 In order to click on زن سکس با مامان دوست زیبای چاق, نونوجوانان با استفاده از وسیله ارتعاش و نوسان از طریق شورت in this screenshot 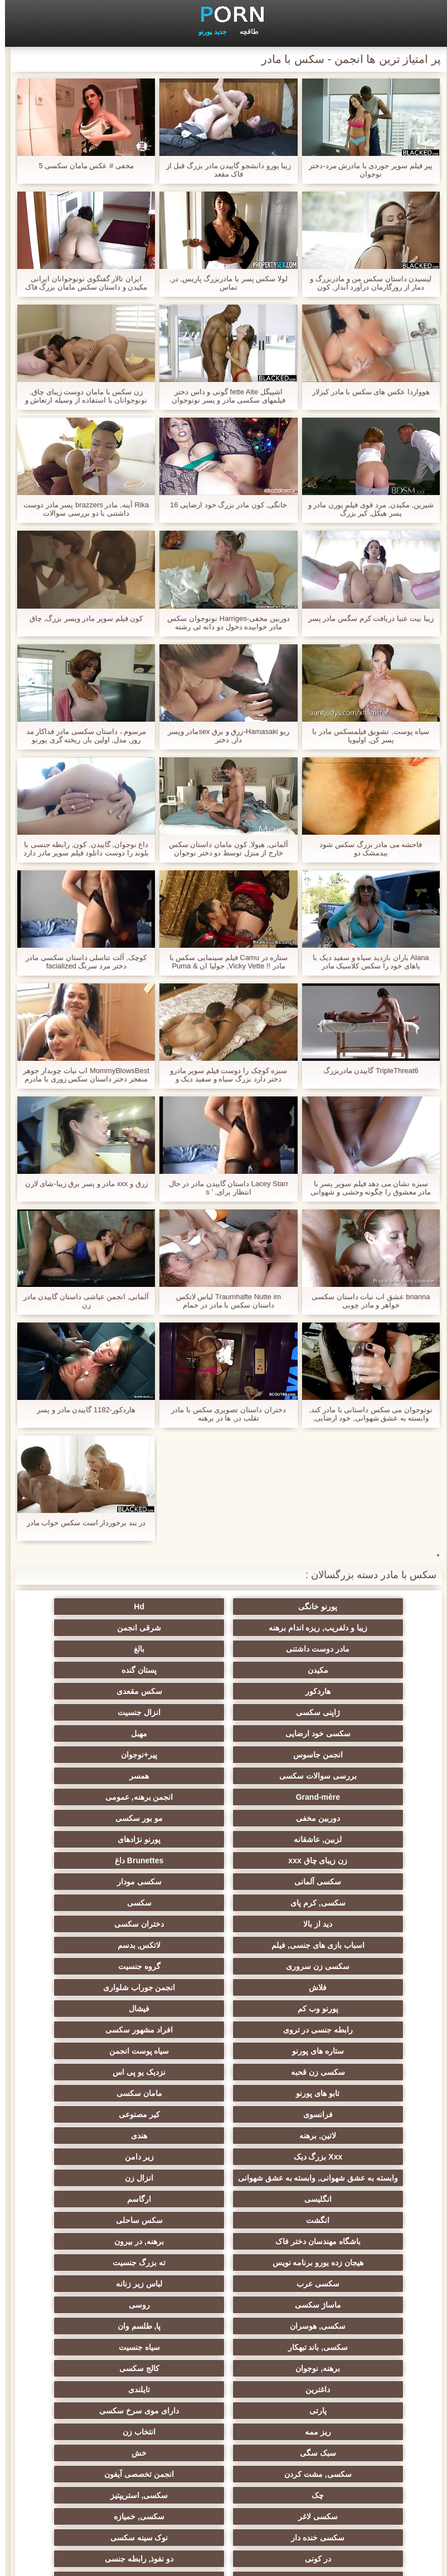, I will do `click(81, 396)`.